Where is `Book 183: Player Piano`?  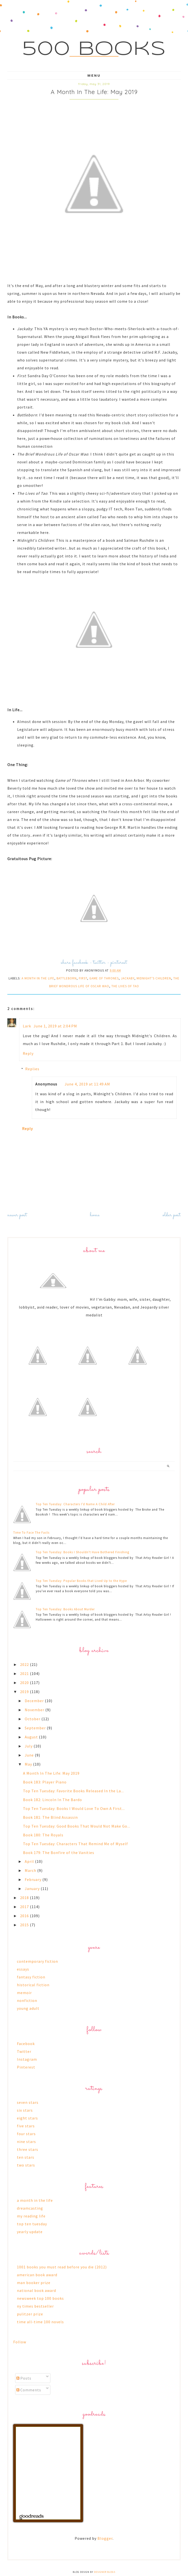
Book 183: Player Piano is located at coordinates (45, 1782).